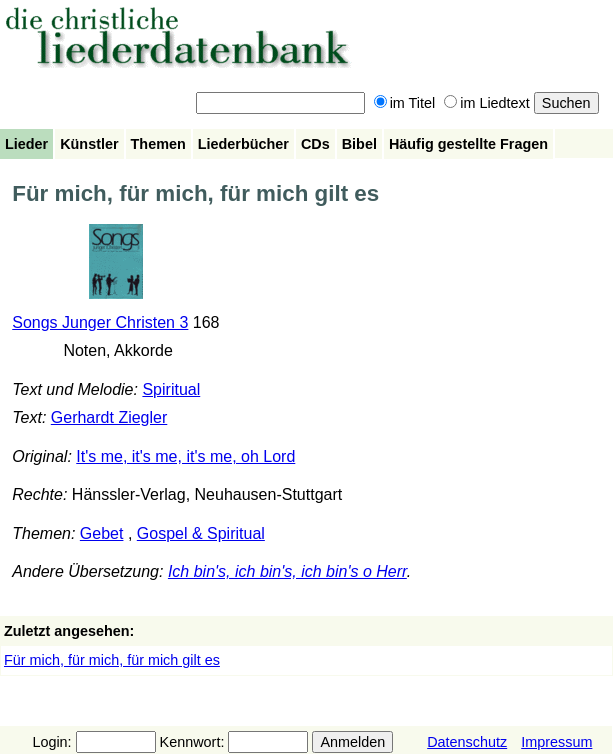  Describe the element at coordinates (467, 742) in the screenshot. I see `Datenschutz` at that location.